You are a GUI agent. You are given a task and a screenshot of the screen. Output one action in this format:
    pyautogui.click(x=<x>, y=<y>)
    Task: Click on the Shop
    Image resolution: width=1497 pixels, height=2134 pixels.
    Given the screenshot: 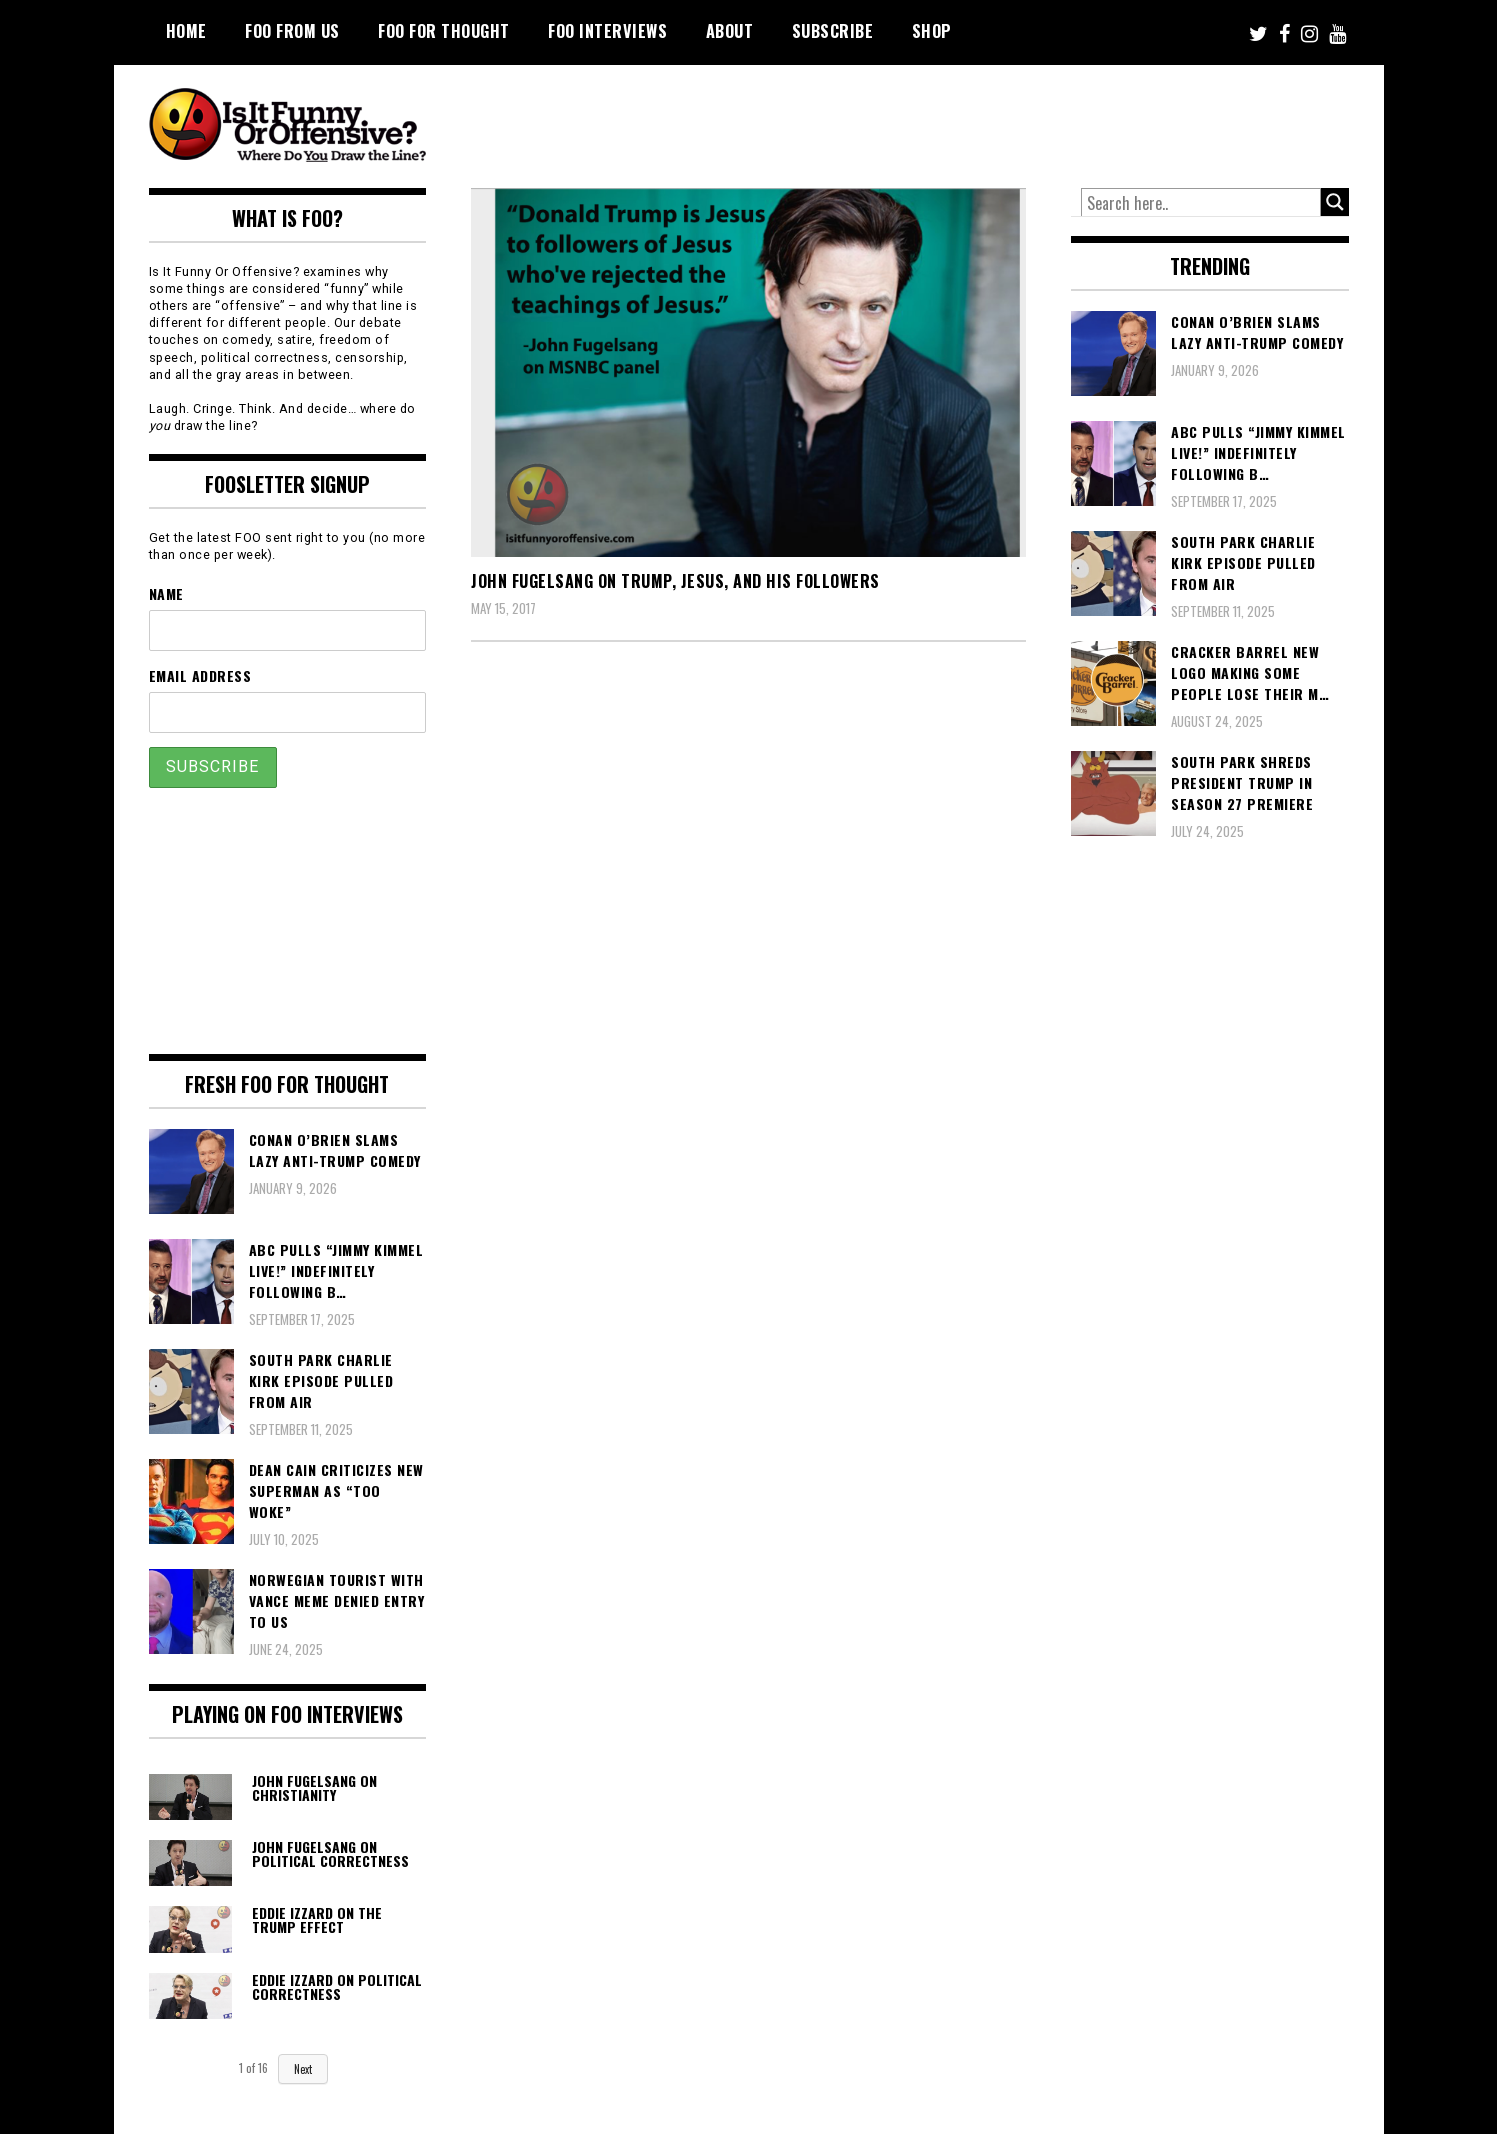 What is the action you would take?
    pyautogui.click(x=932, y=31)
    